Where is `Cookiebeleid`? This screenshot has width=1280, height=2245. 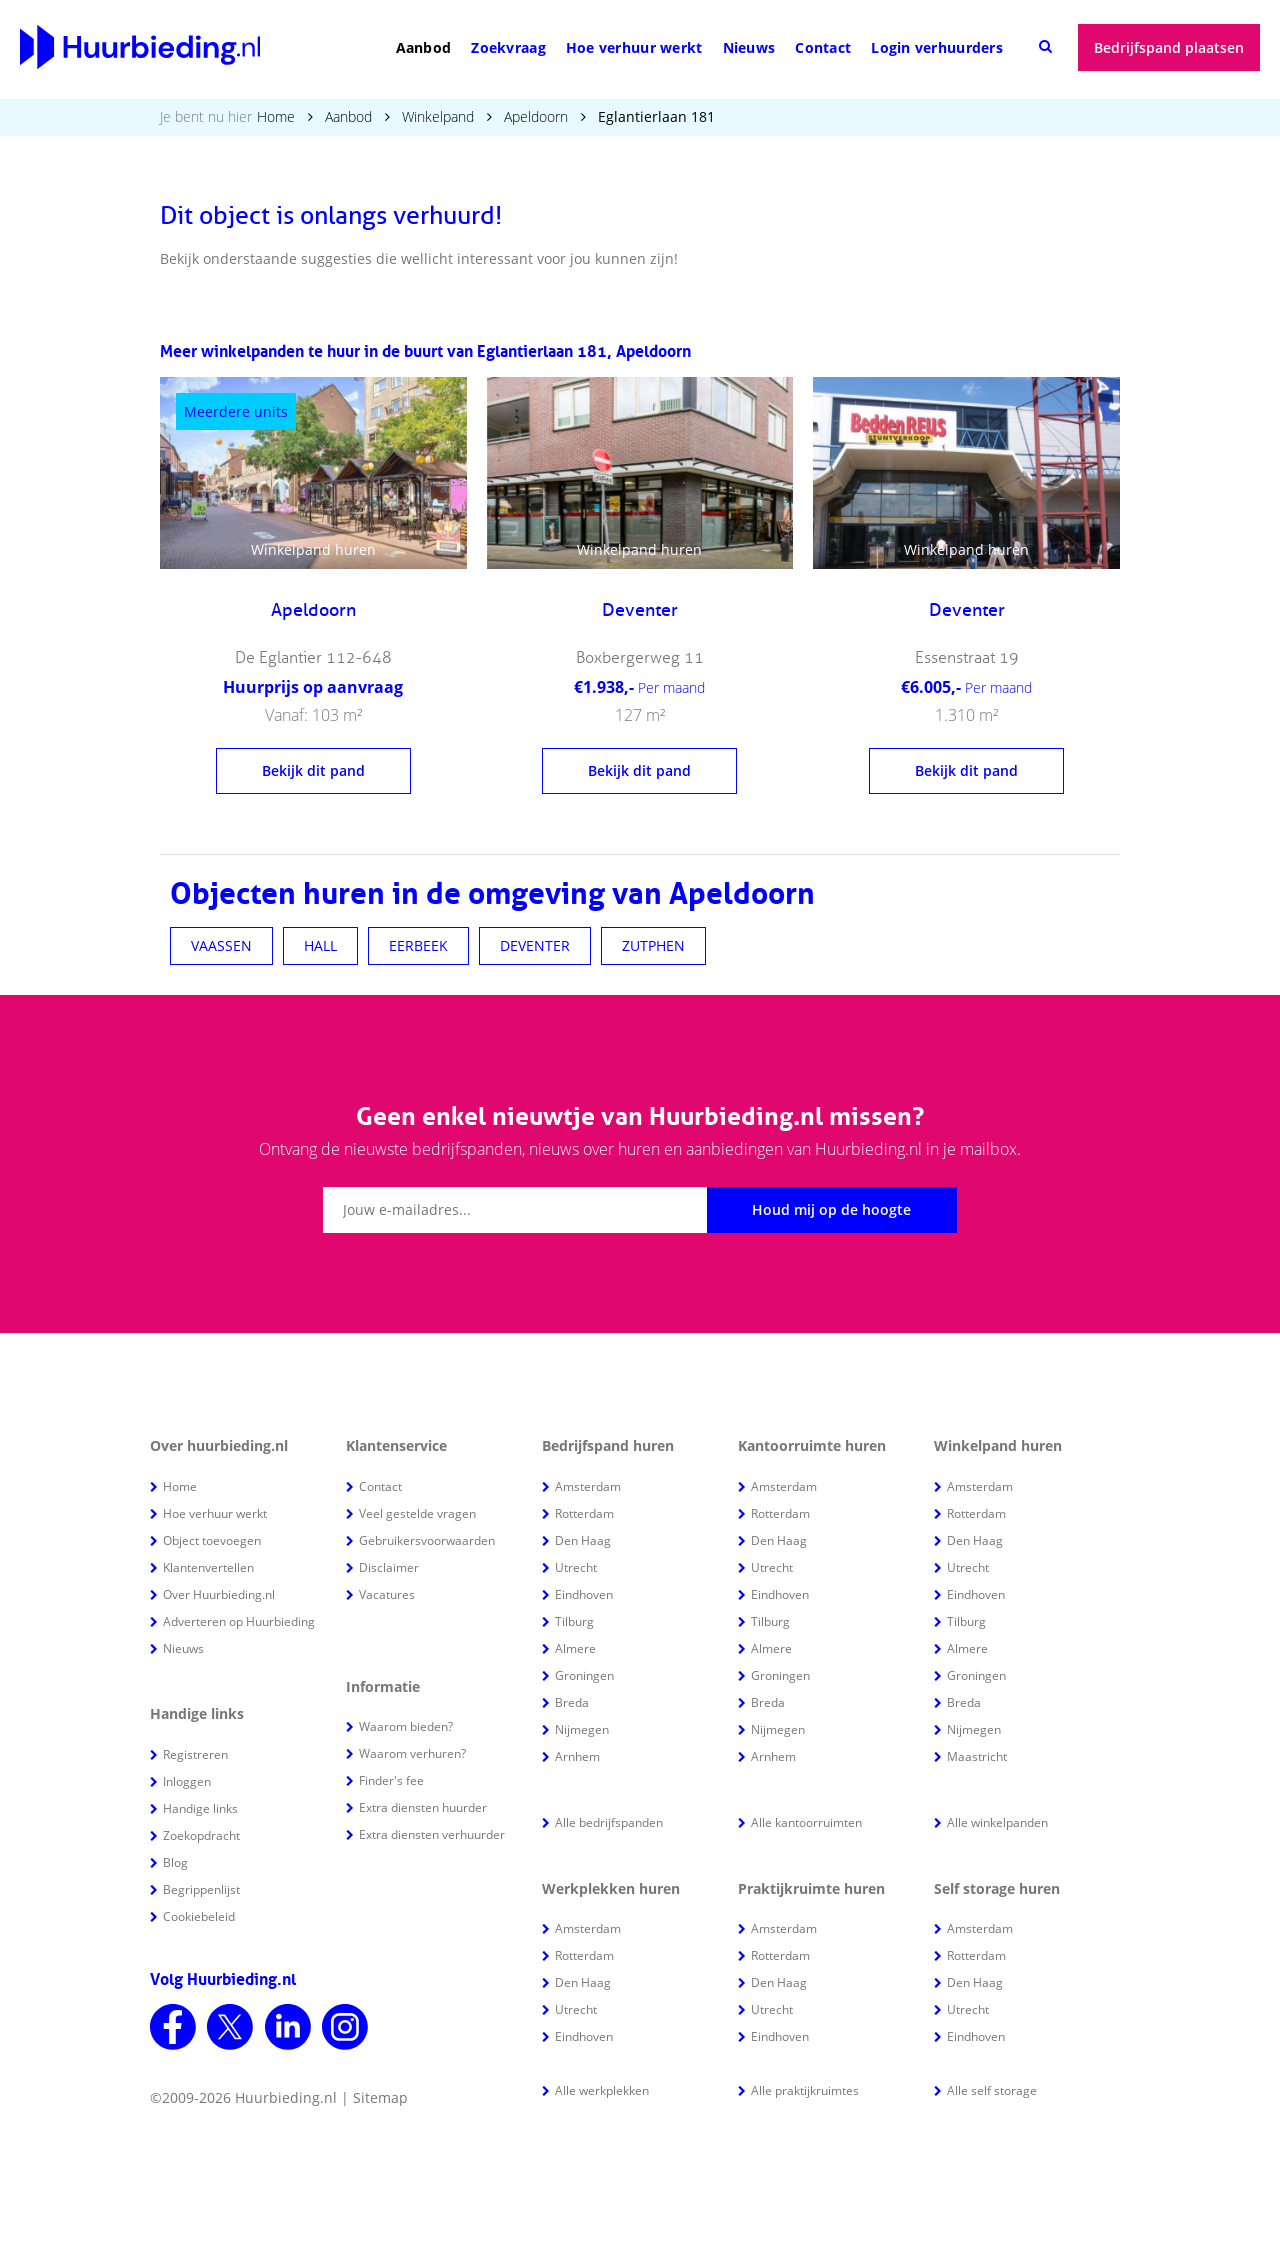
Cookiebeleid is located at coordinates (199, 1916).